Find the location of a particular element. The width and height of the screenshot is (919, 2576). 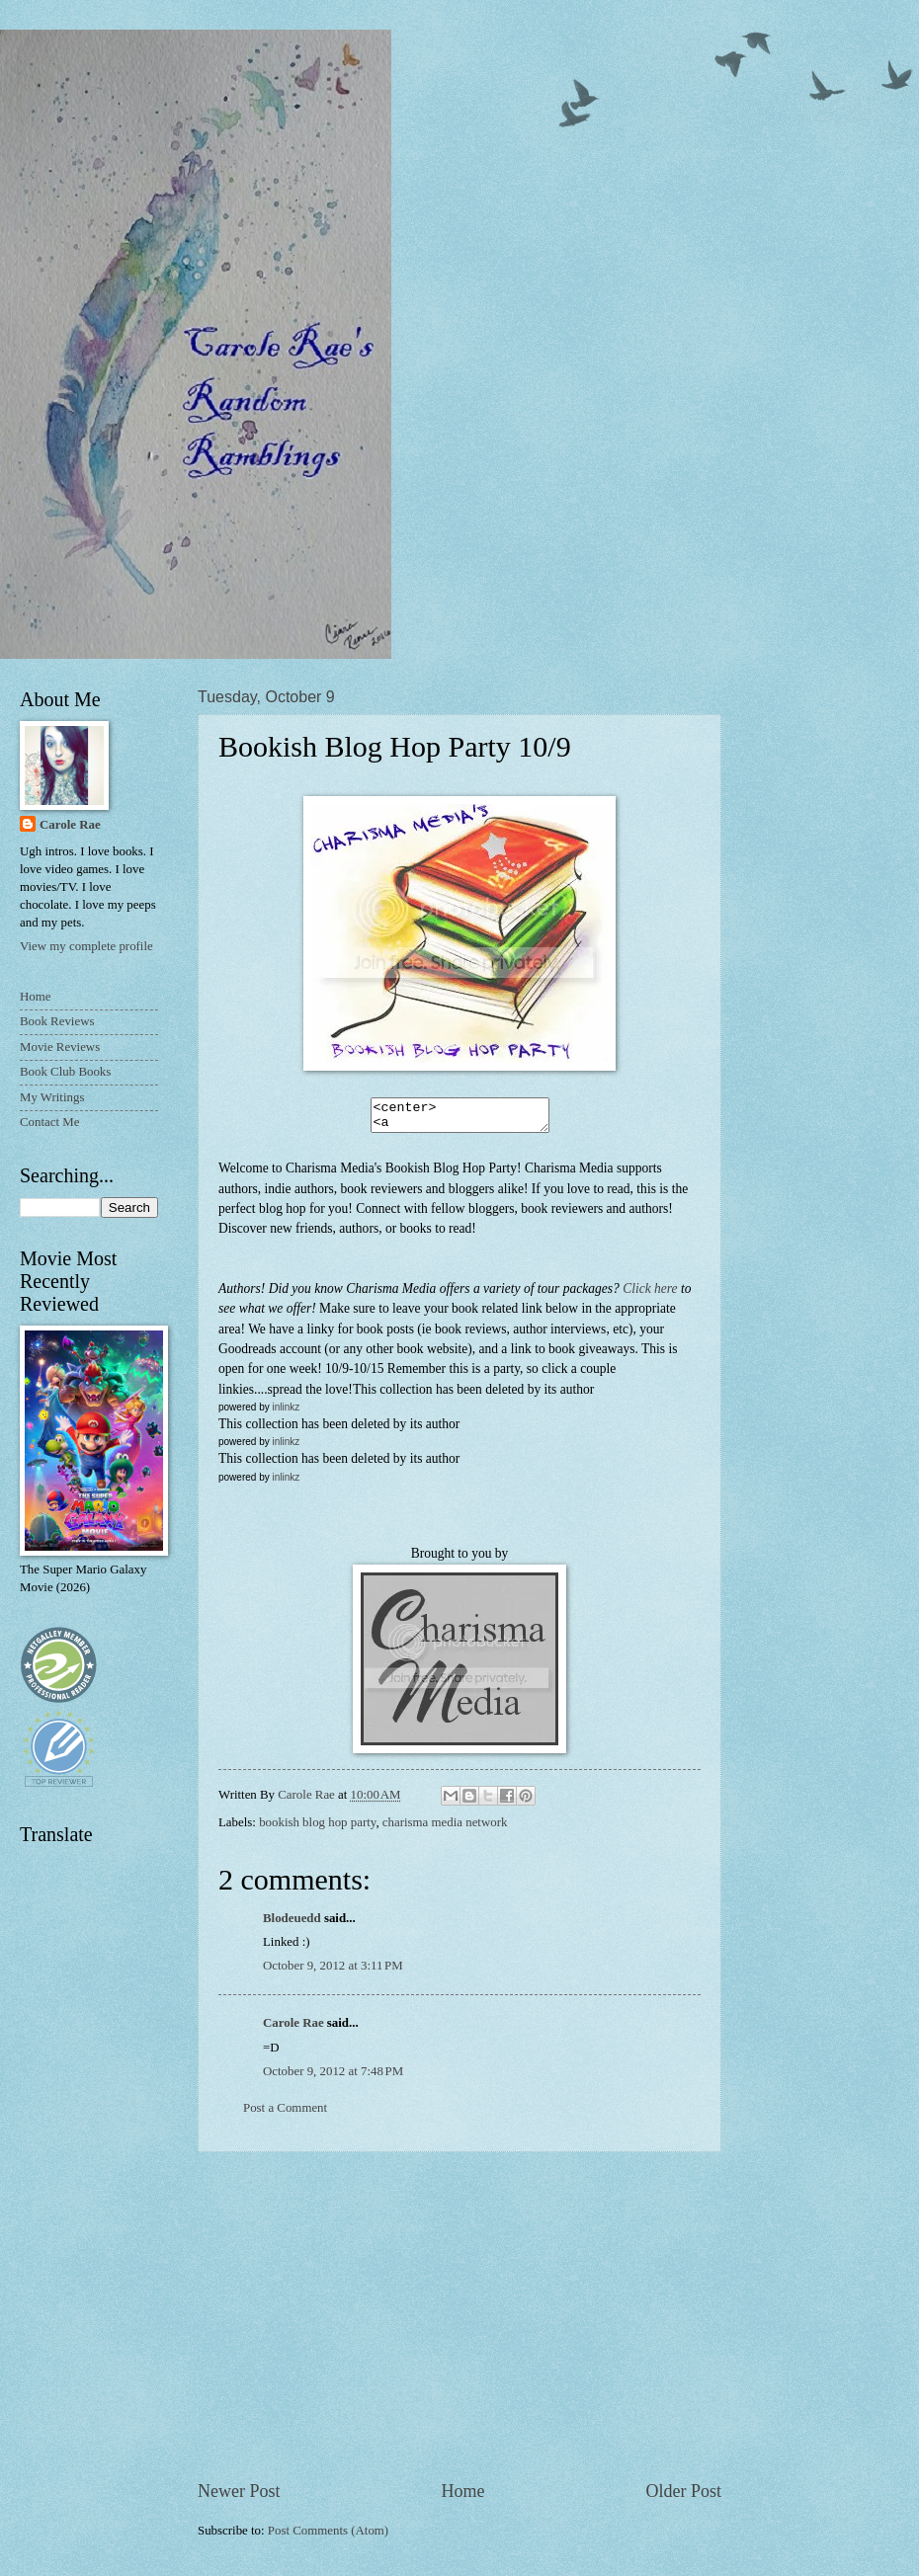

[Advertisement] is located at coordinates (459, 2321).